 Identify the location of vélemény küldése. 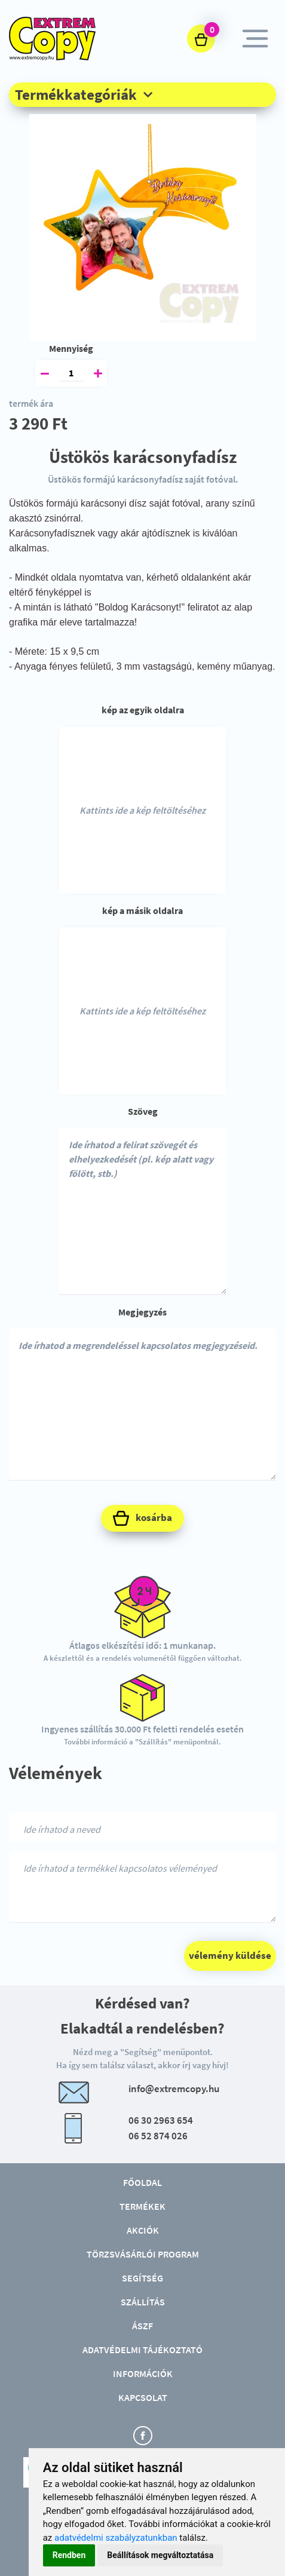
(230, 1955).